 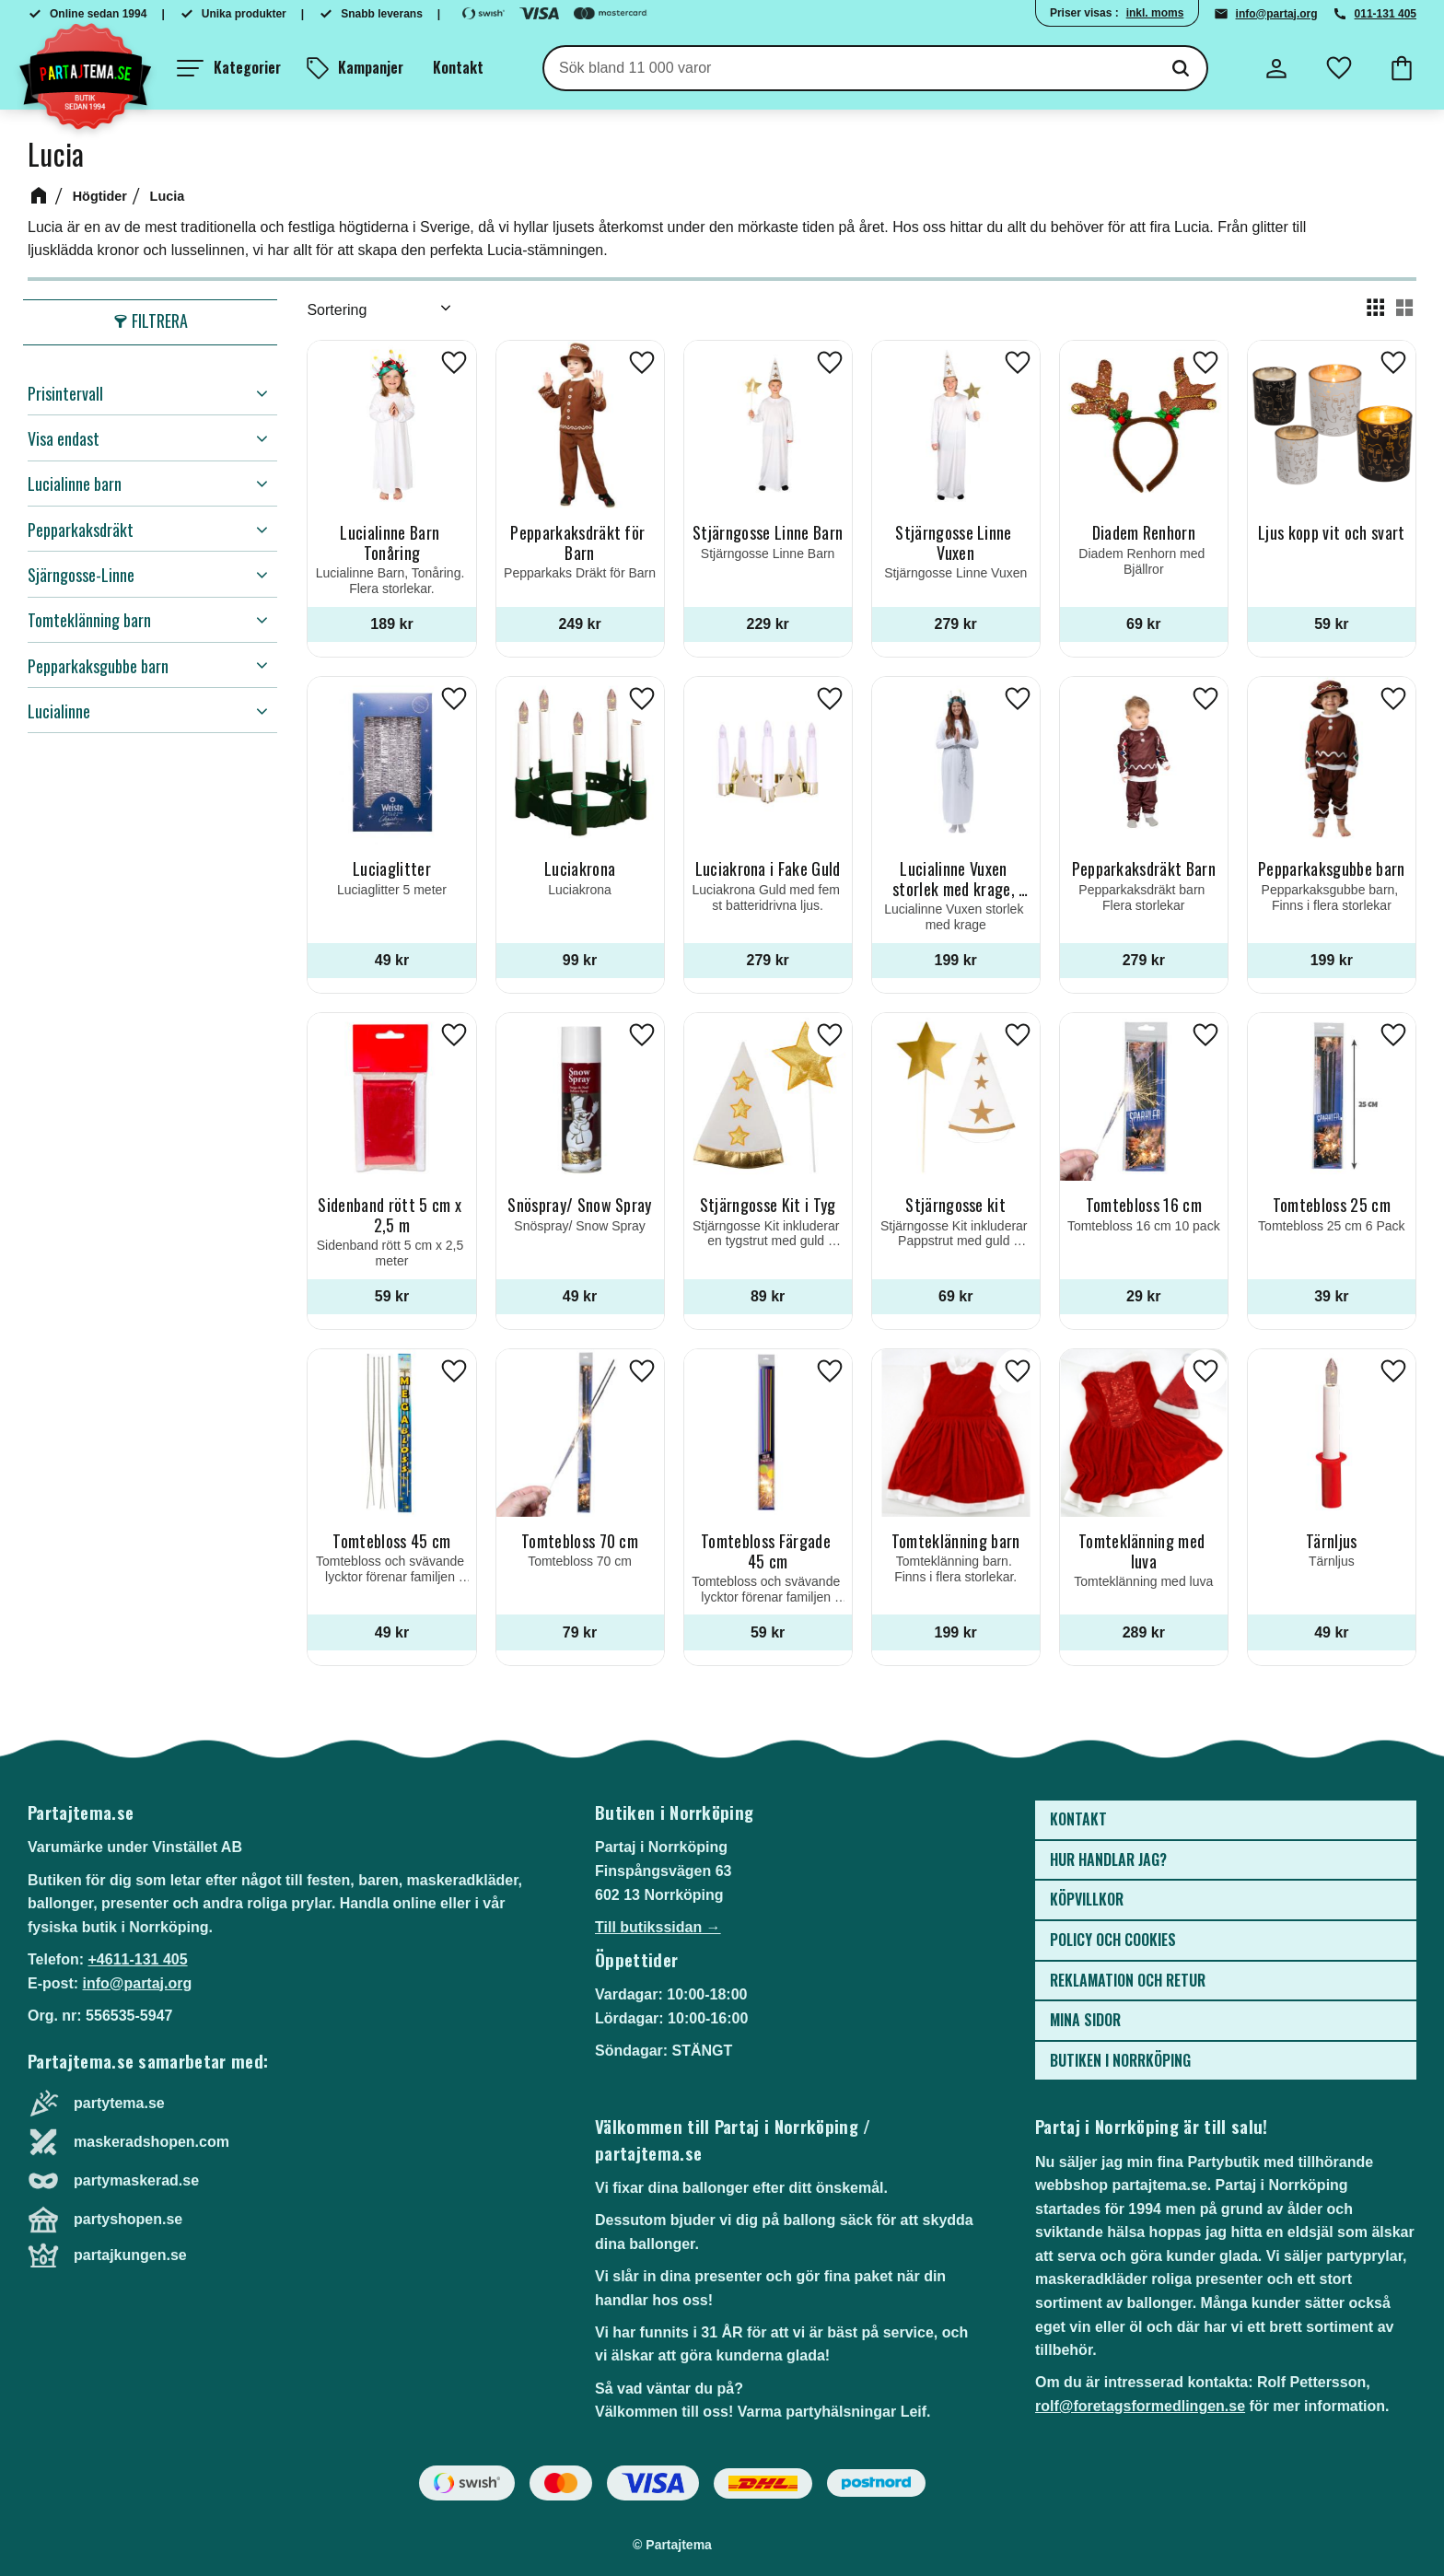 I want to click on Köpvillkor [menuitem], so click(x=1087, y=1899).